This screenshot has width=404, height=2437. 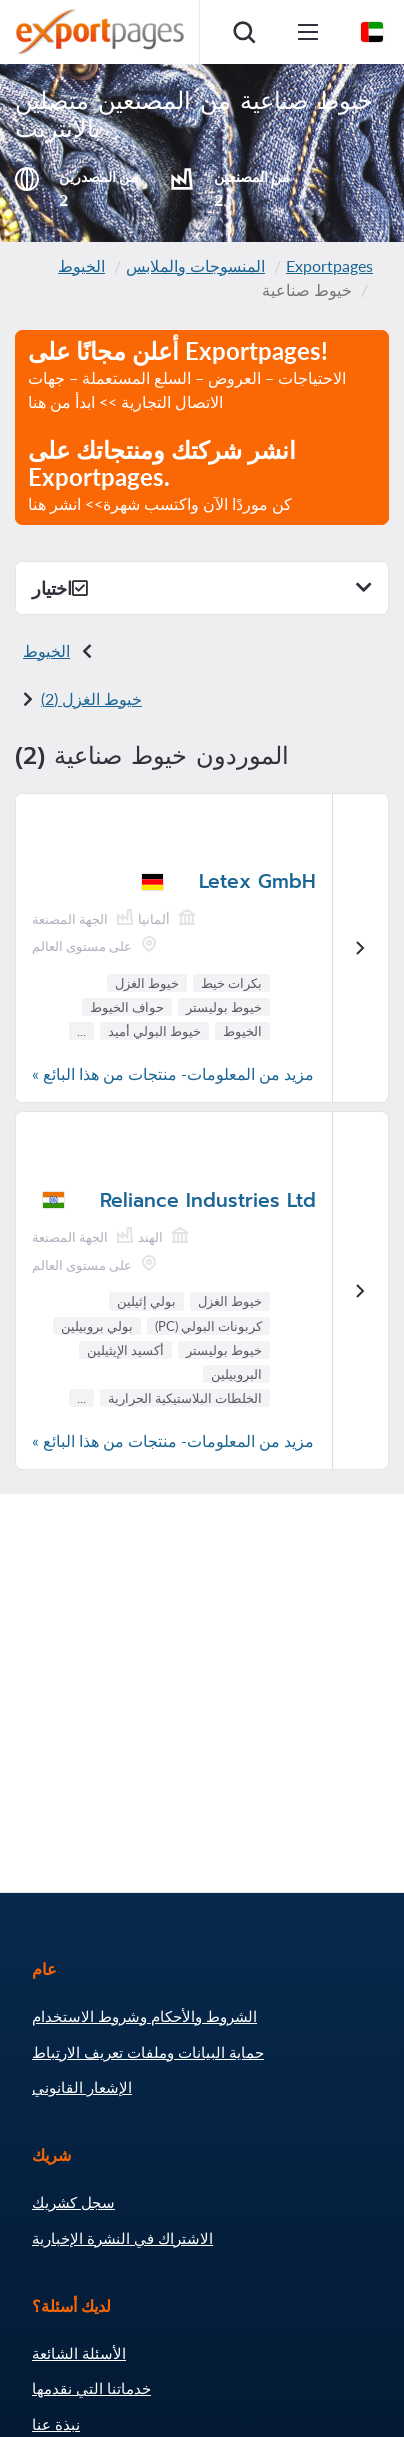 What do you see at coordinates (91, 2388) in the screenshot?
I see `خدماتنا التي نقدمها` at bounding box center [91, 2388].